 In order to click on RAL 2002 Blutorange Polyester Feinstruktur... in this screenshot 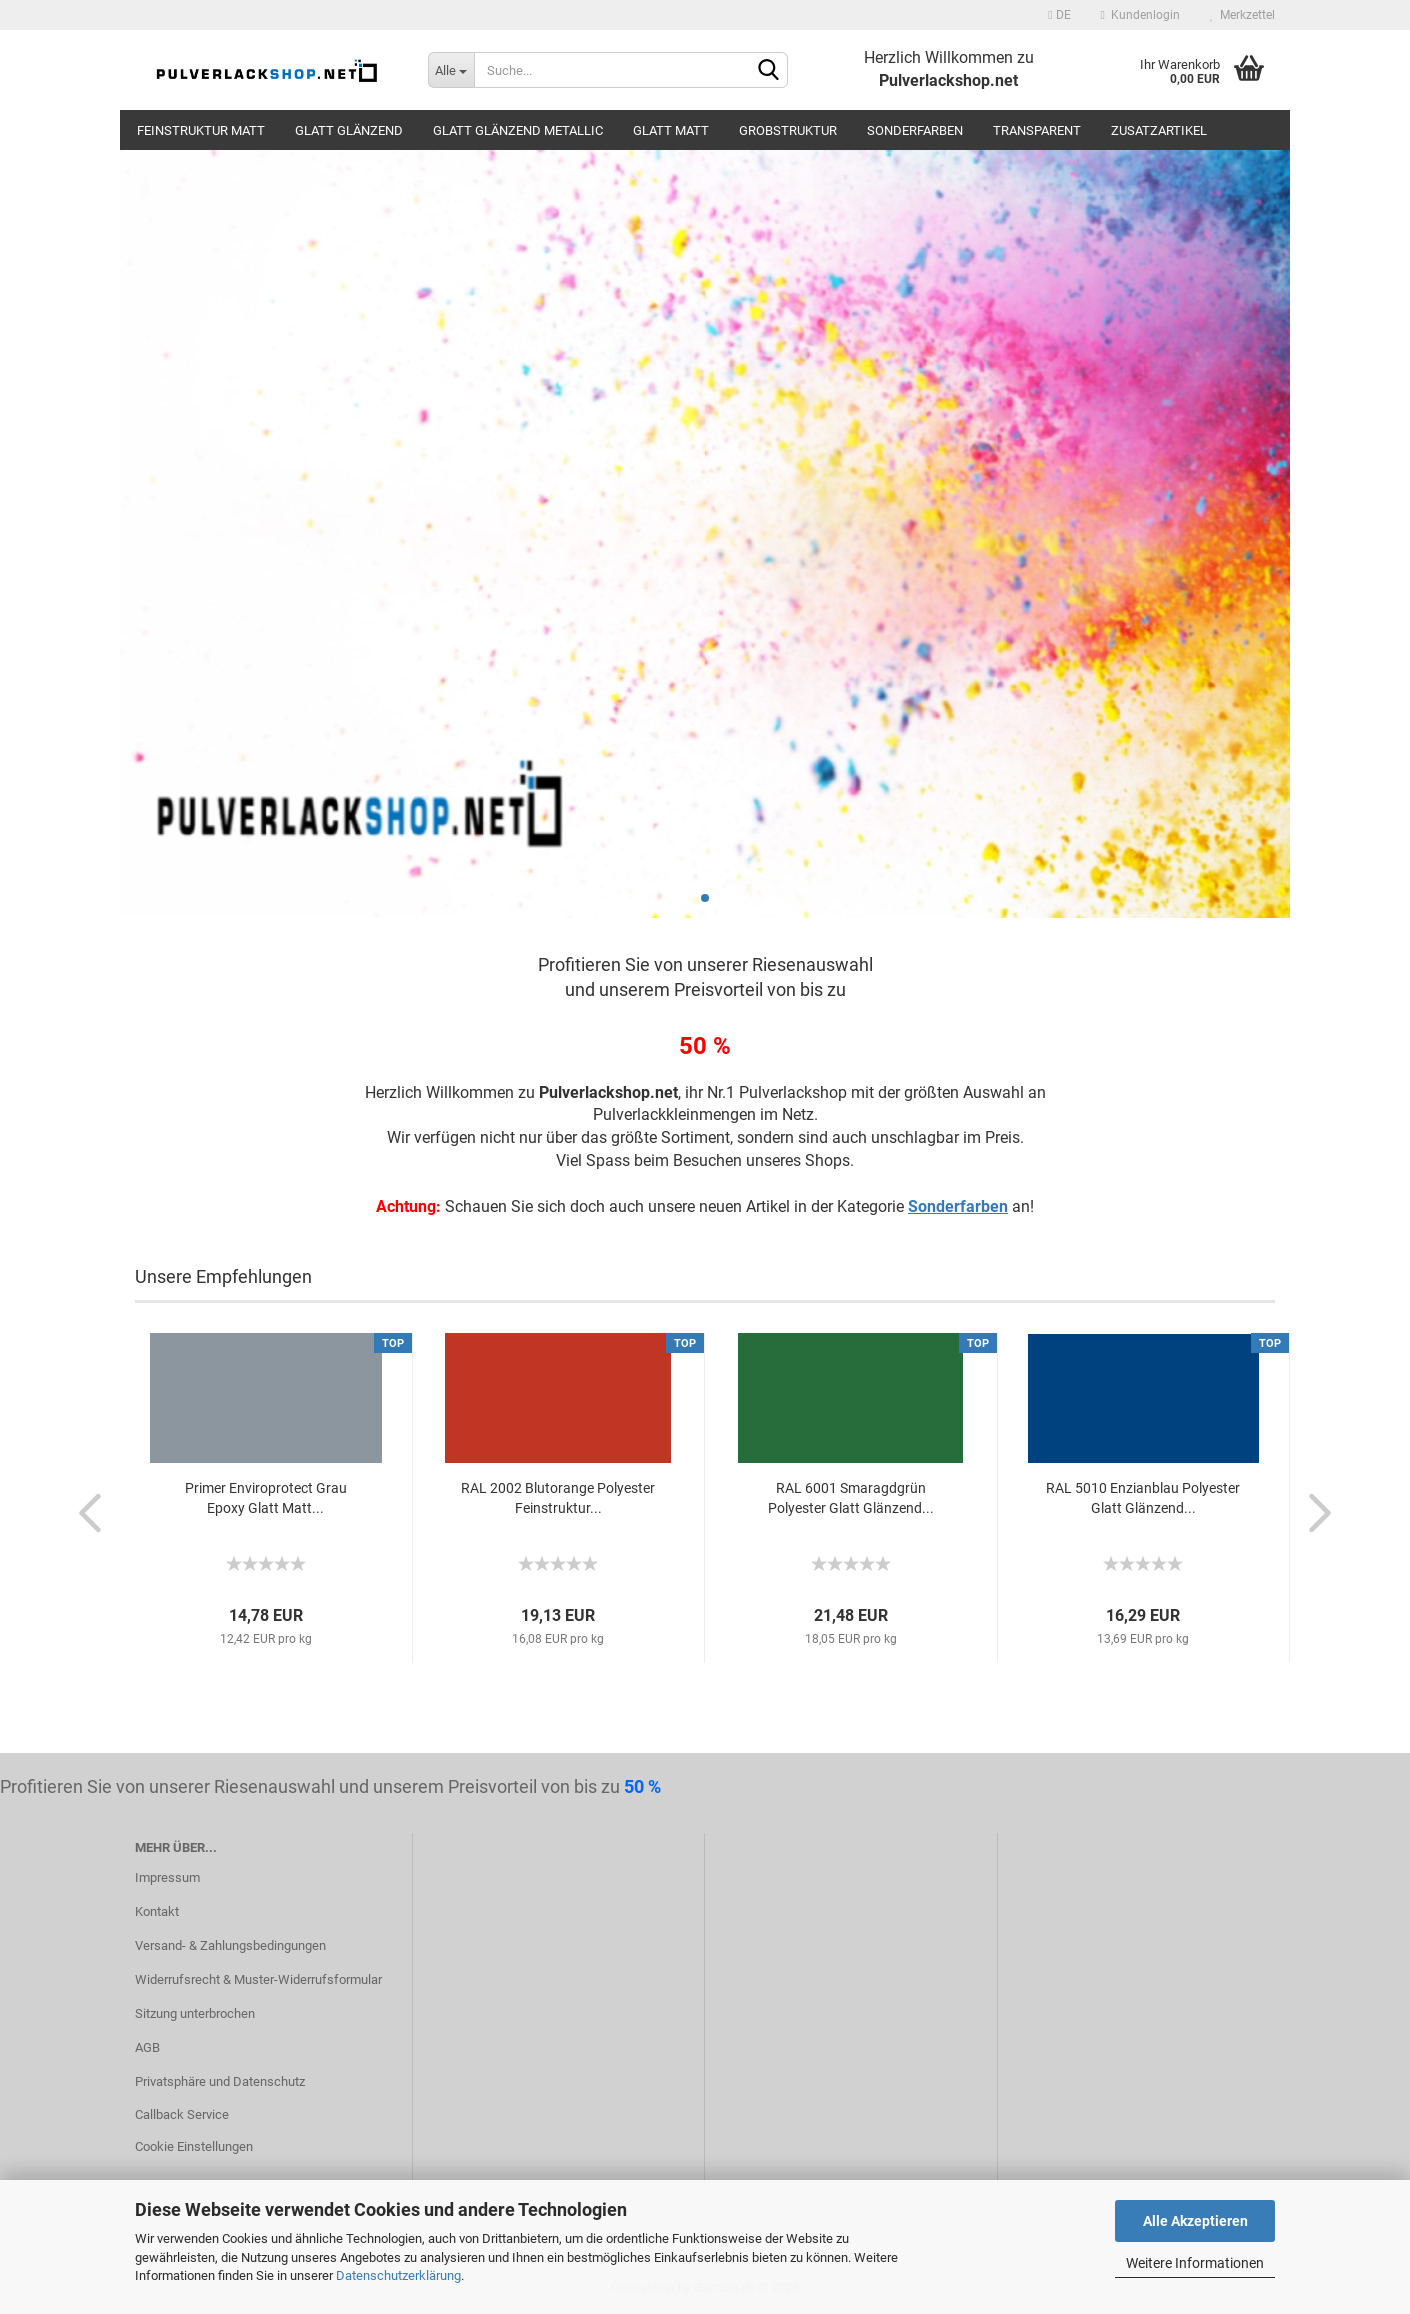, I will do `click(558, 1498)`.